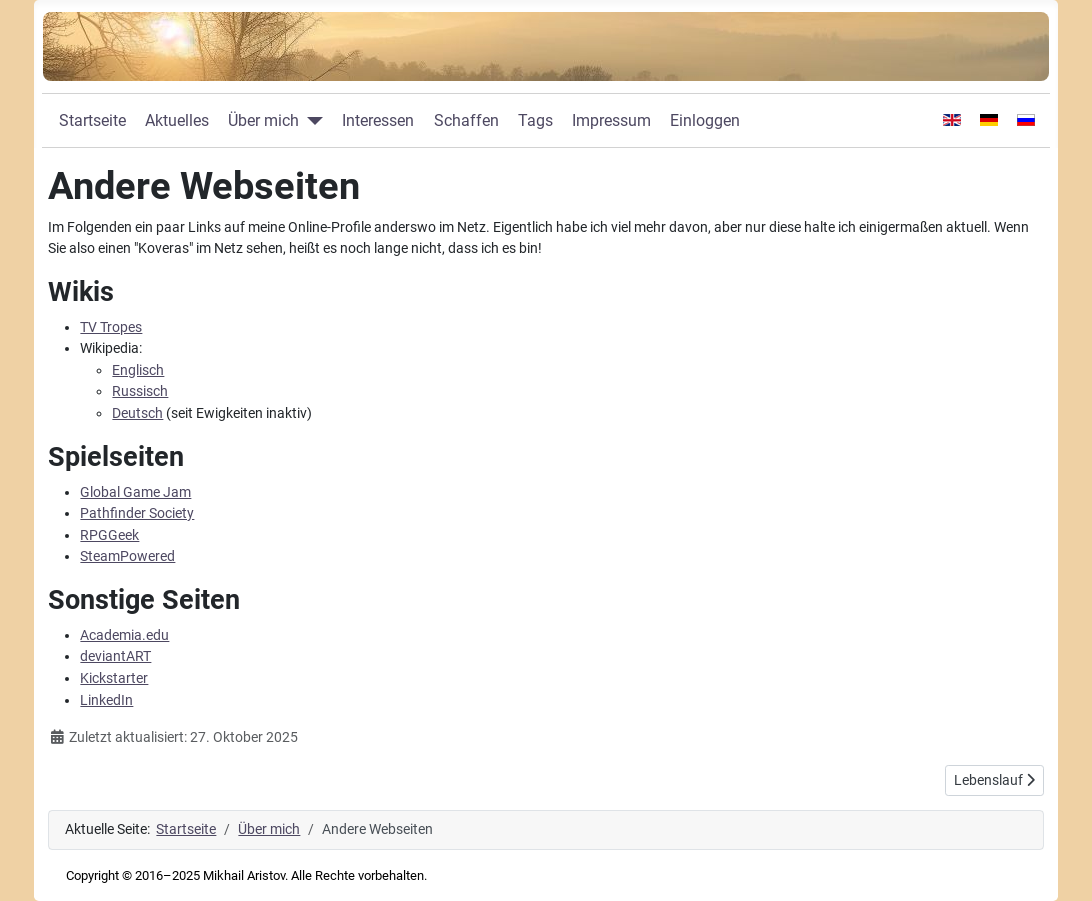  I want to click on Über mich, so click(263, 120).